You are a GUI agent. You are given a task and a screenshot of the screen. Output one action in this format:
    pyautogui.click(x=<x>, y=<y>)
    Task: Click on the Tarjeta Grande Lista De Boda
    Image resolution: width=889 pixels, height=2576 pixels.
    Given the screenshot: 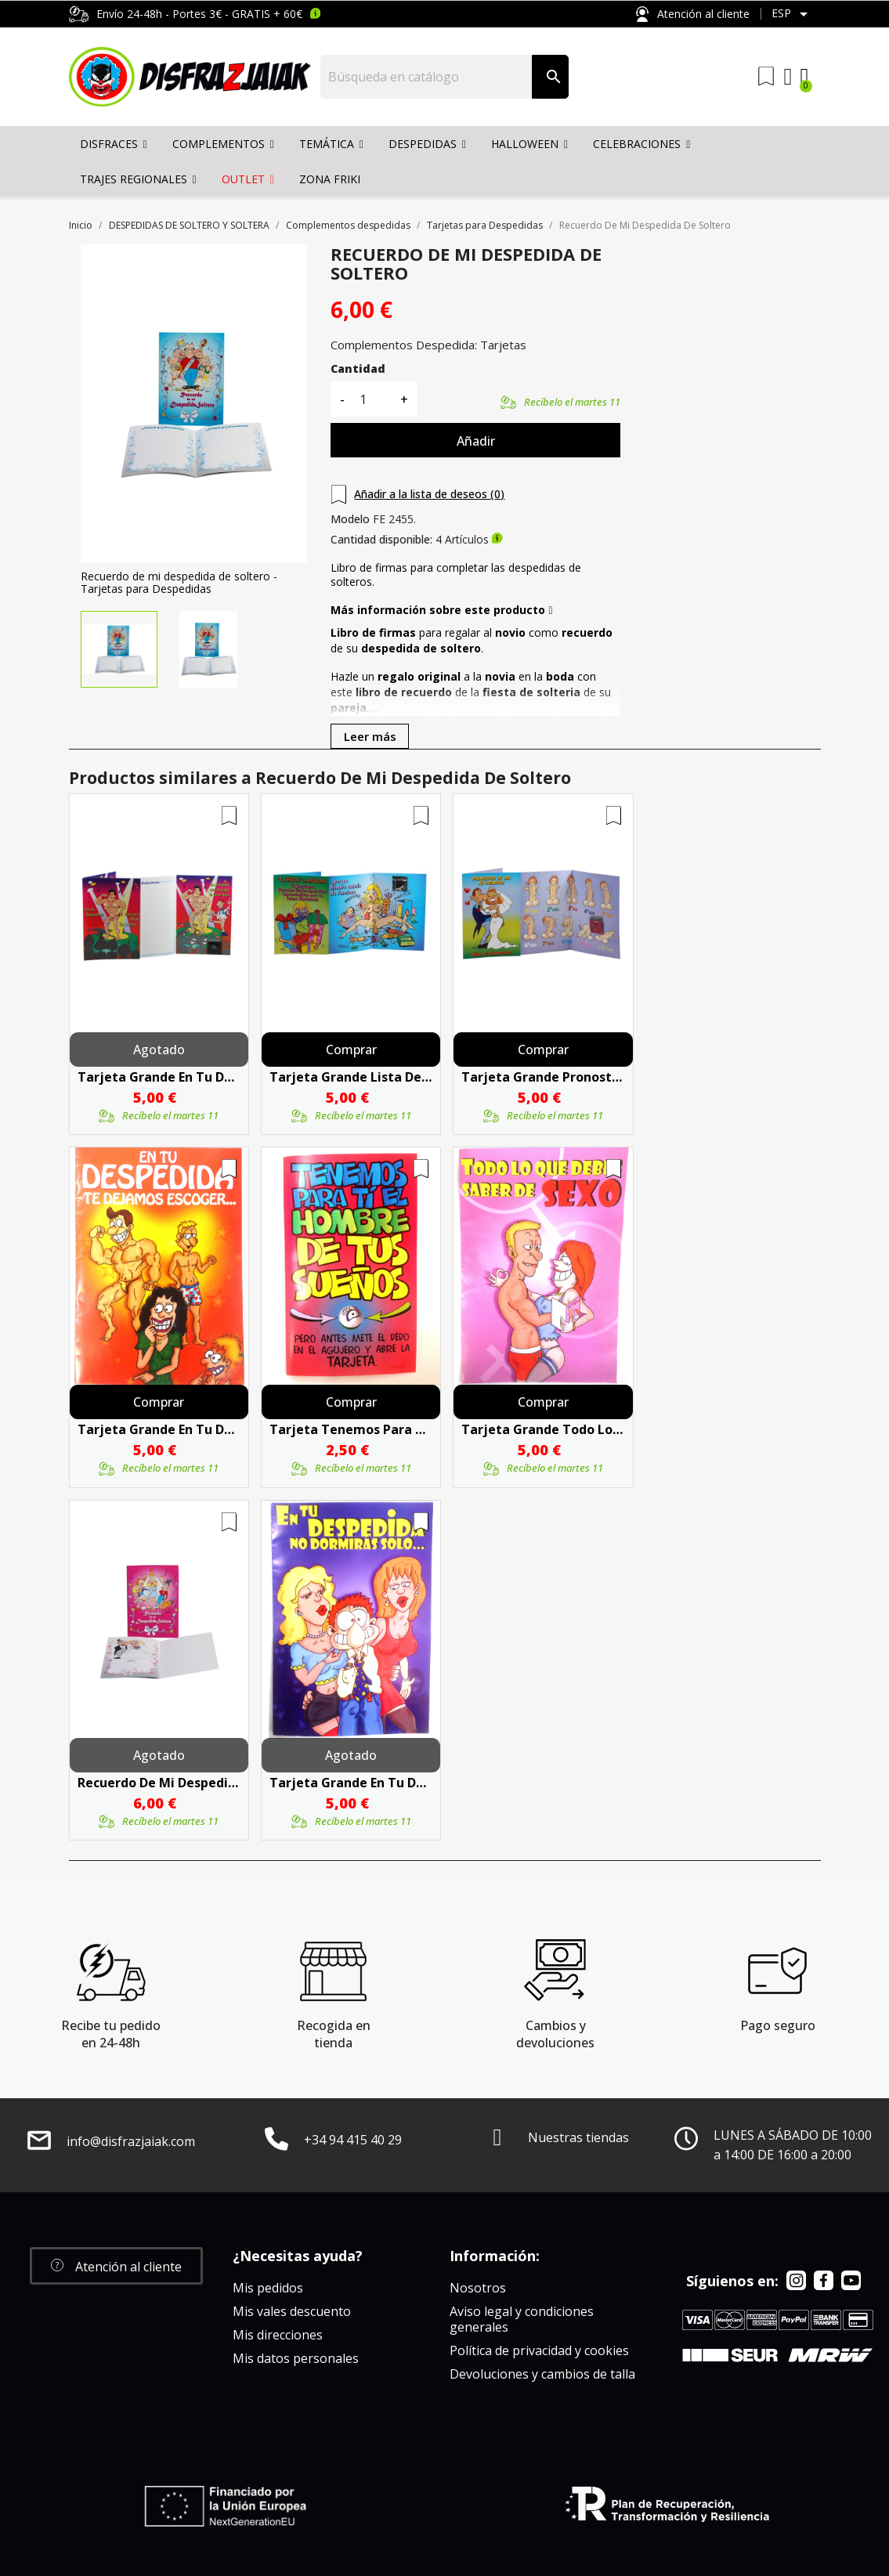 What is the action you would take?
    pyautogui.click(x=350, y=1077)
    